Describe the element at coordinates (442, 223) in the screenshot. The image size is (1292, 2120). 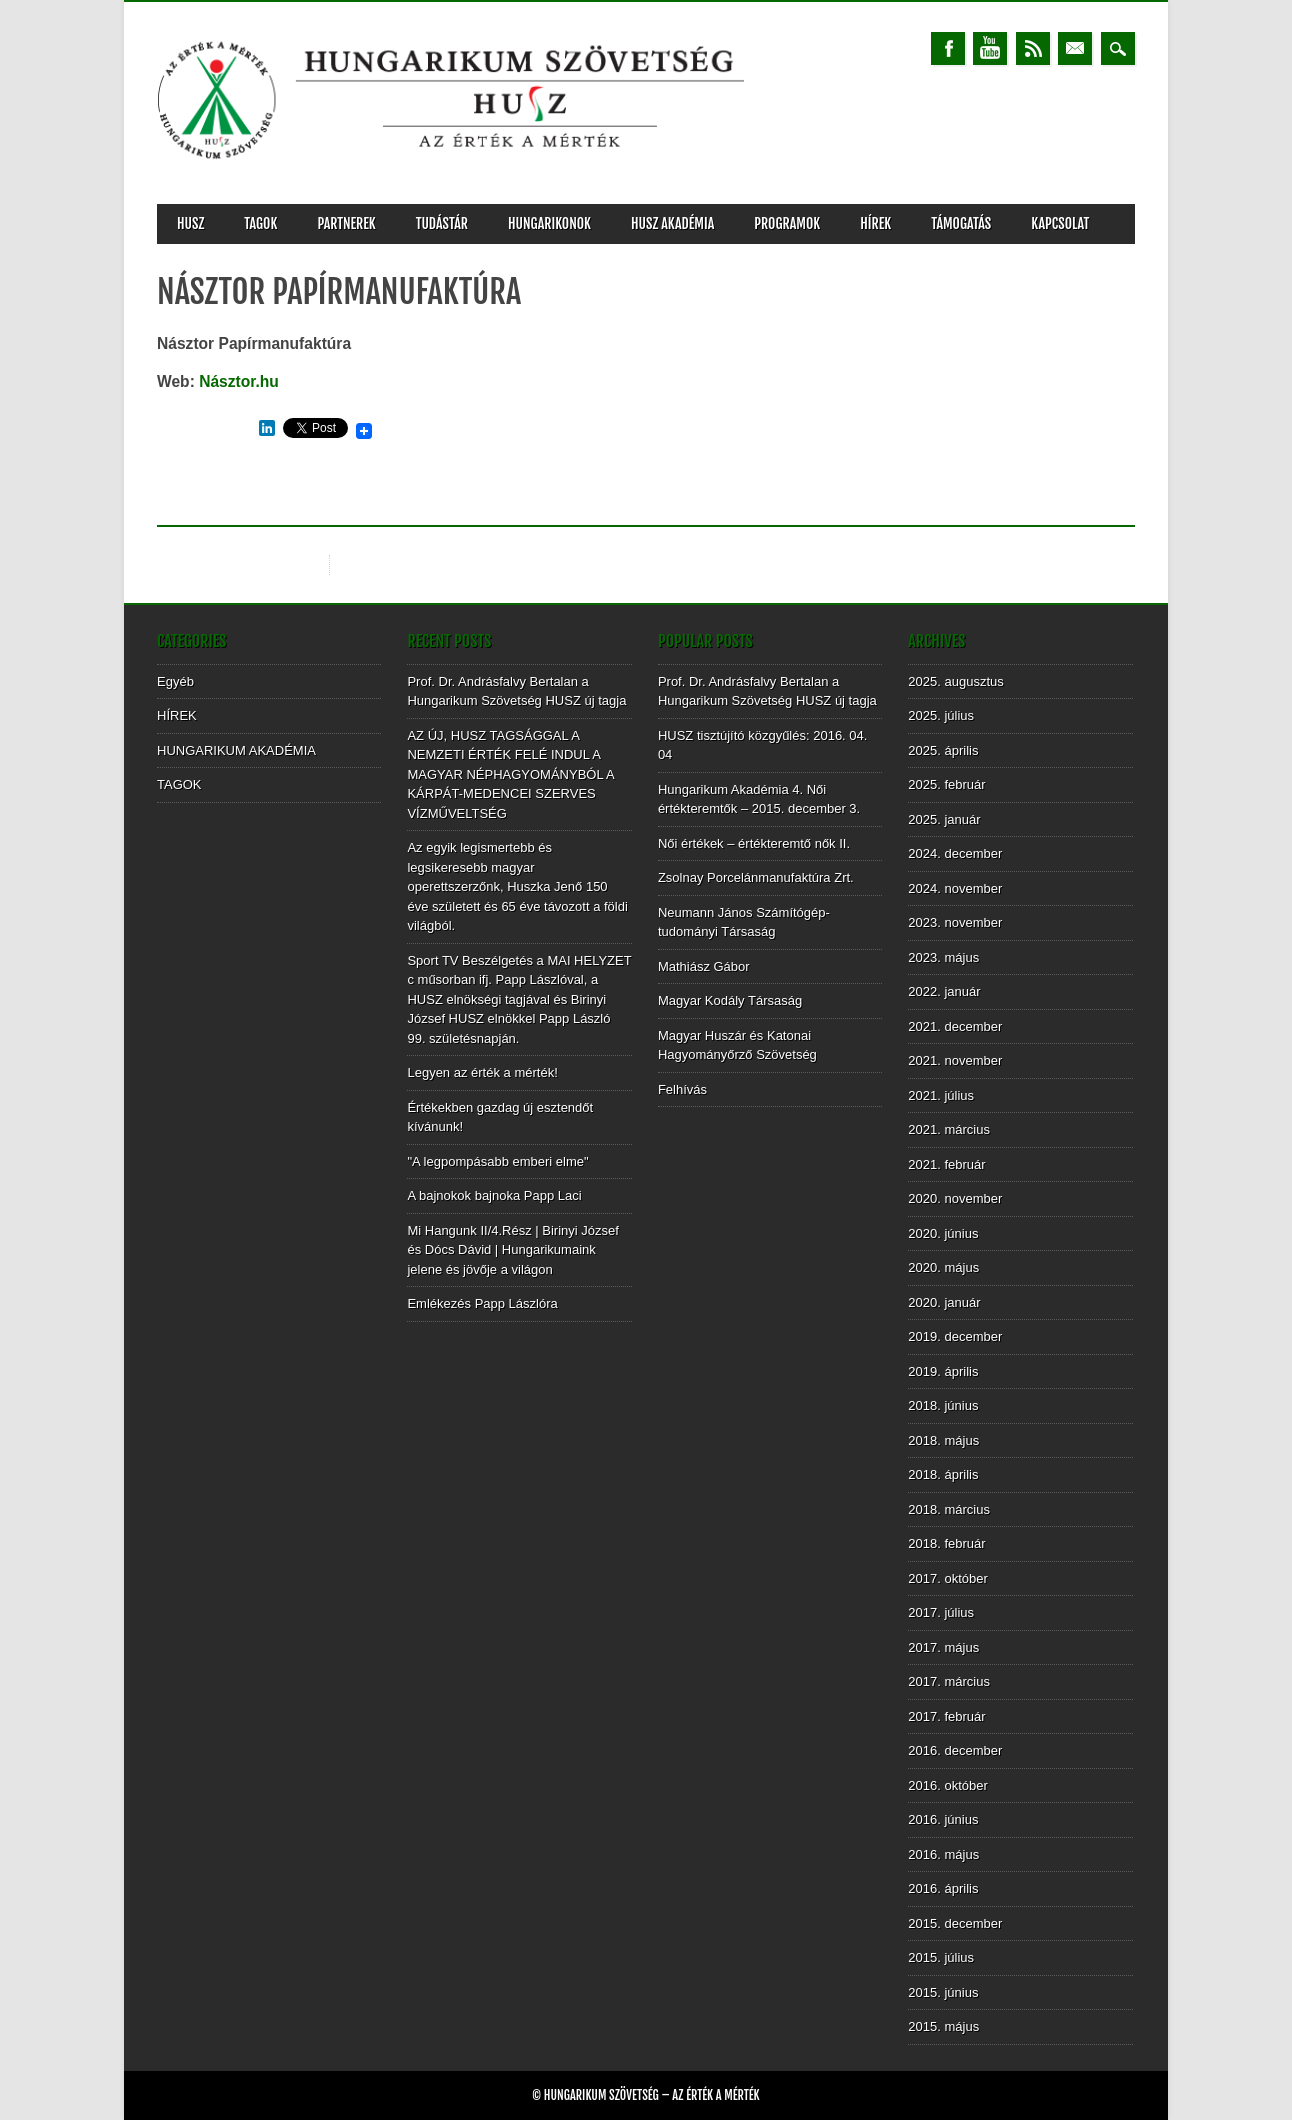
I see `TUDÁSTÁR` at that location.